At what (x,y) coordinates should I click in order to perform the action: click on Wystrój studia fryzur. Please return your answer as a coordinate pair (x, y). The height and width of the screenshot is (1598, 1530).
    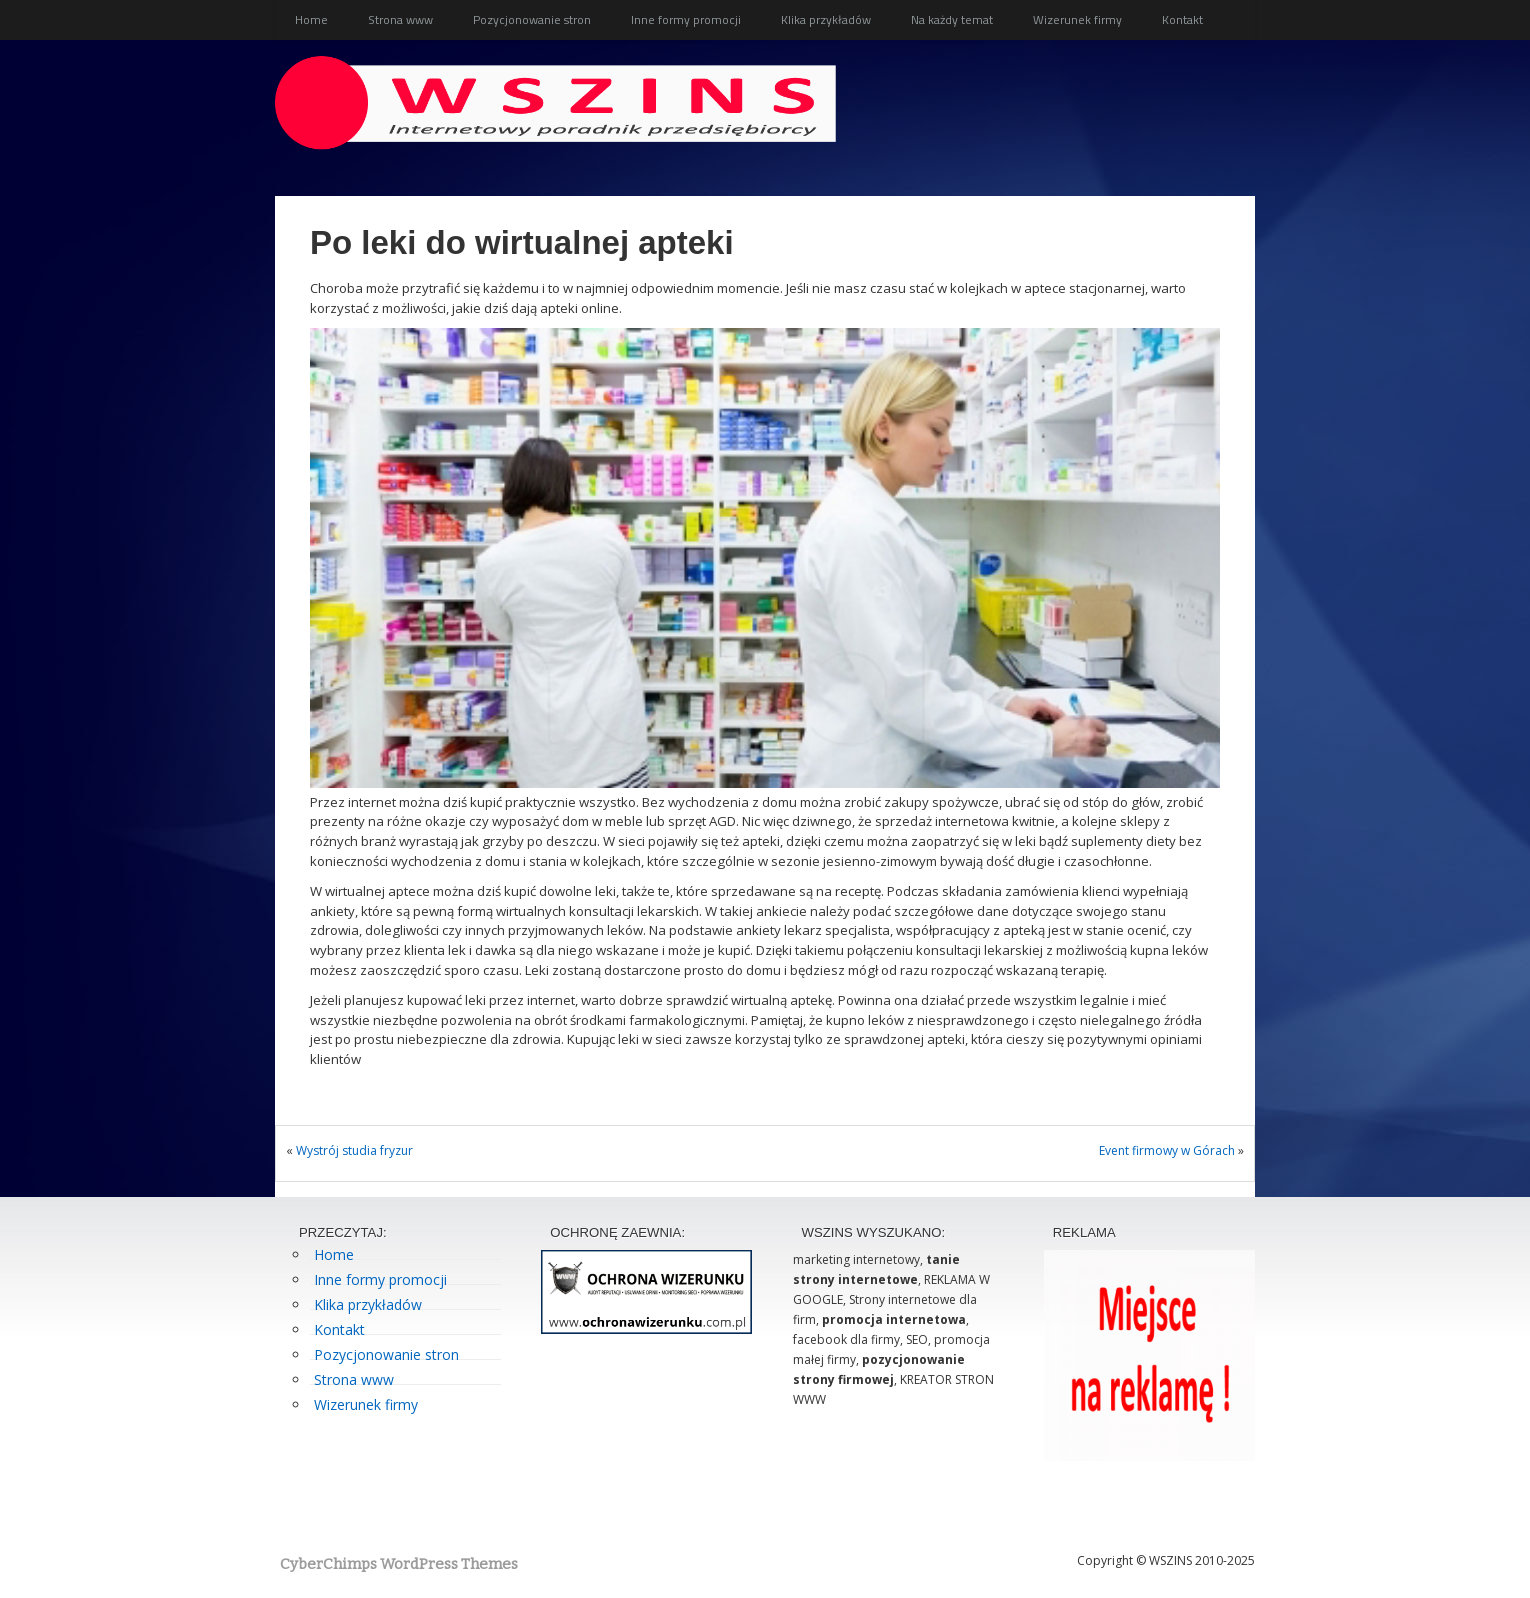
    Looking at the image, I should click on (354, 1150).